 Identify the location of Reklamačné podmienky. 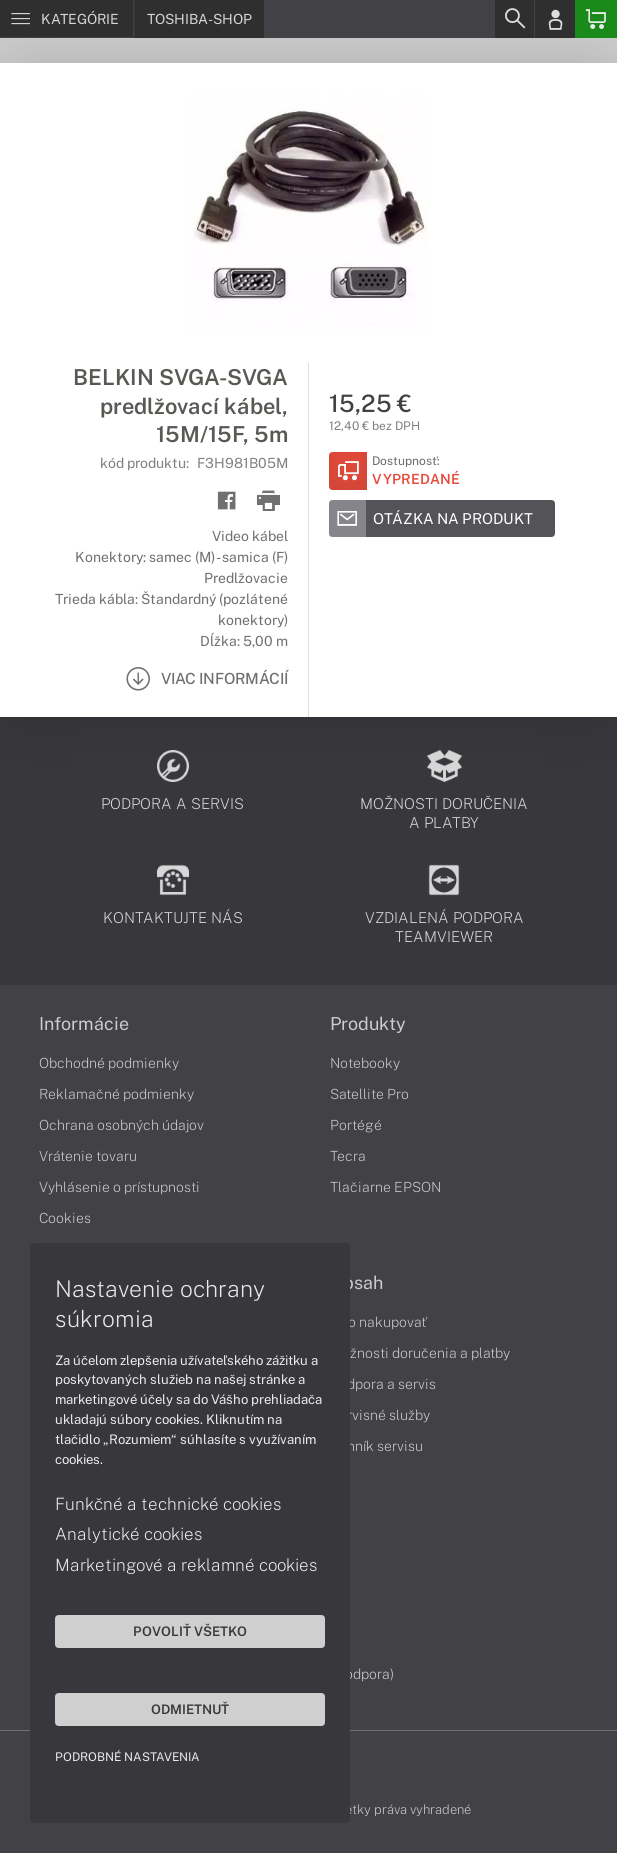
(116, 1094).